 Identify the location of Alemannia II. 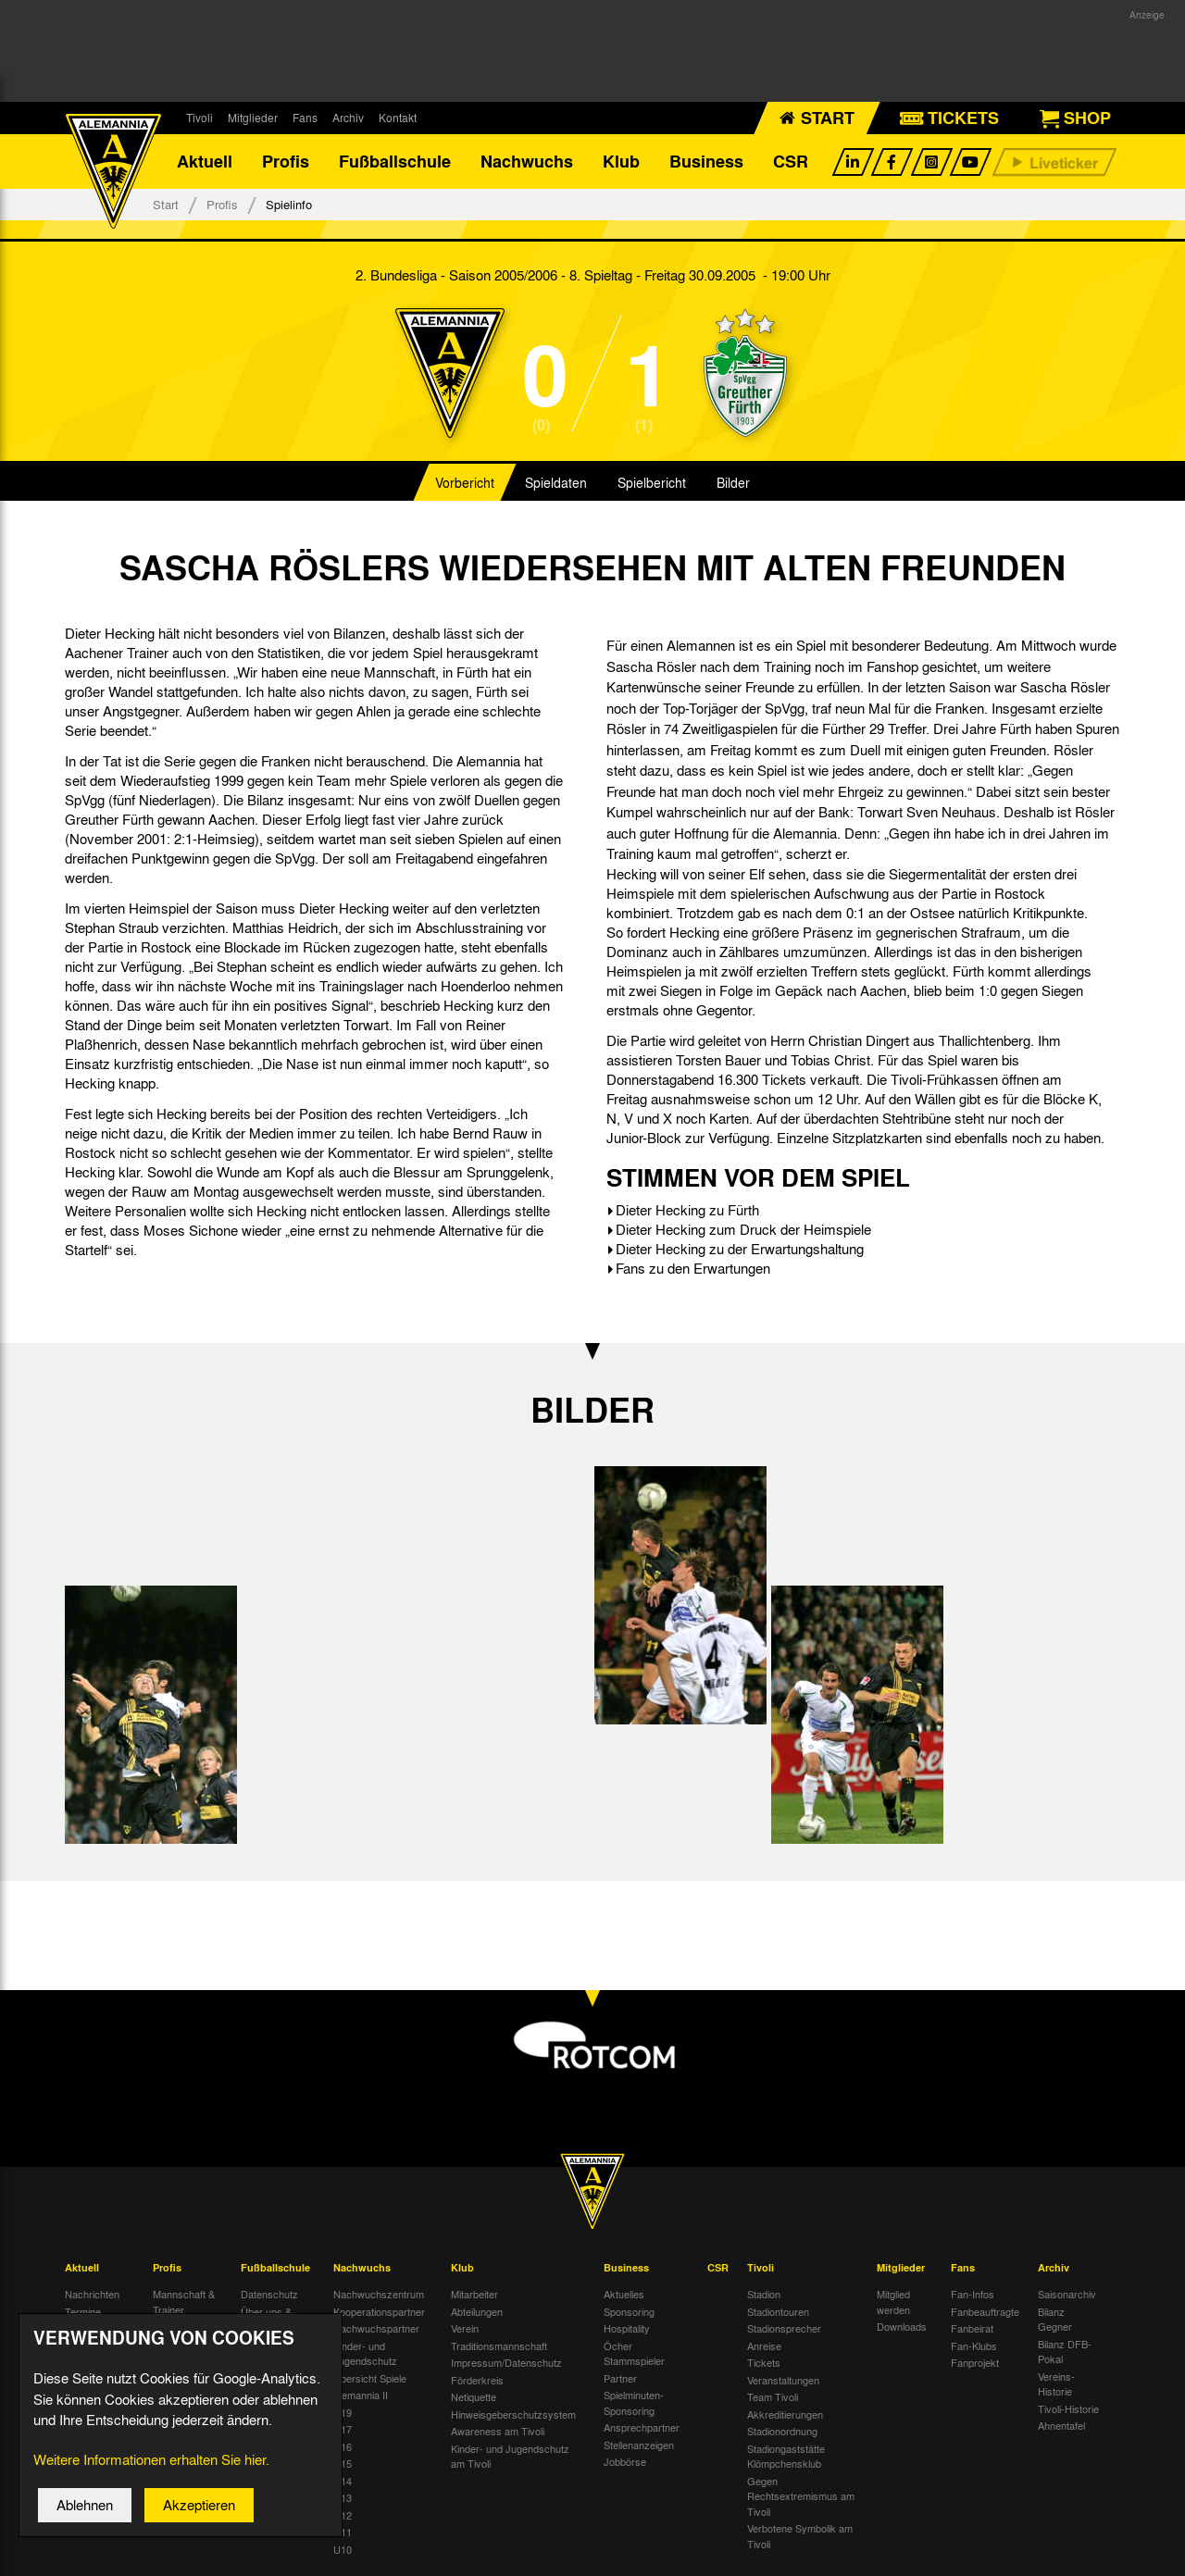
(360, 2396).